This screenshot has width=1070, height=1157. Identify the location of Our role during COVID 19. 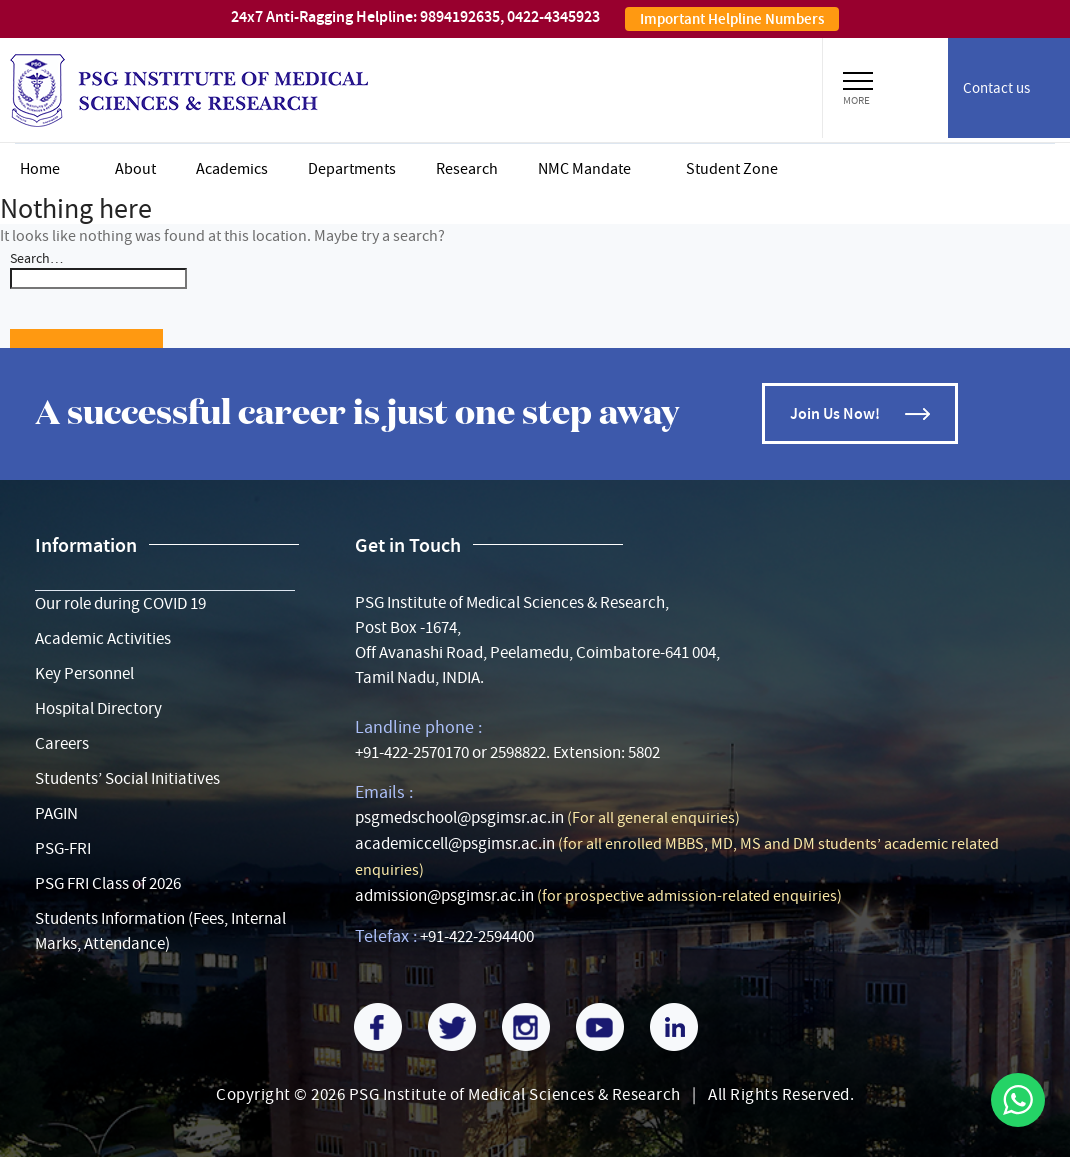
(120, 603).